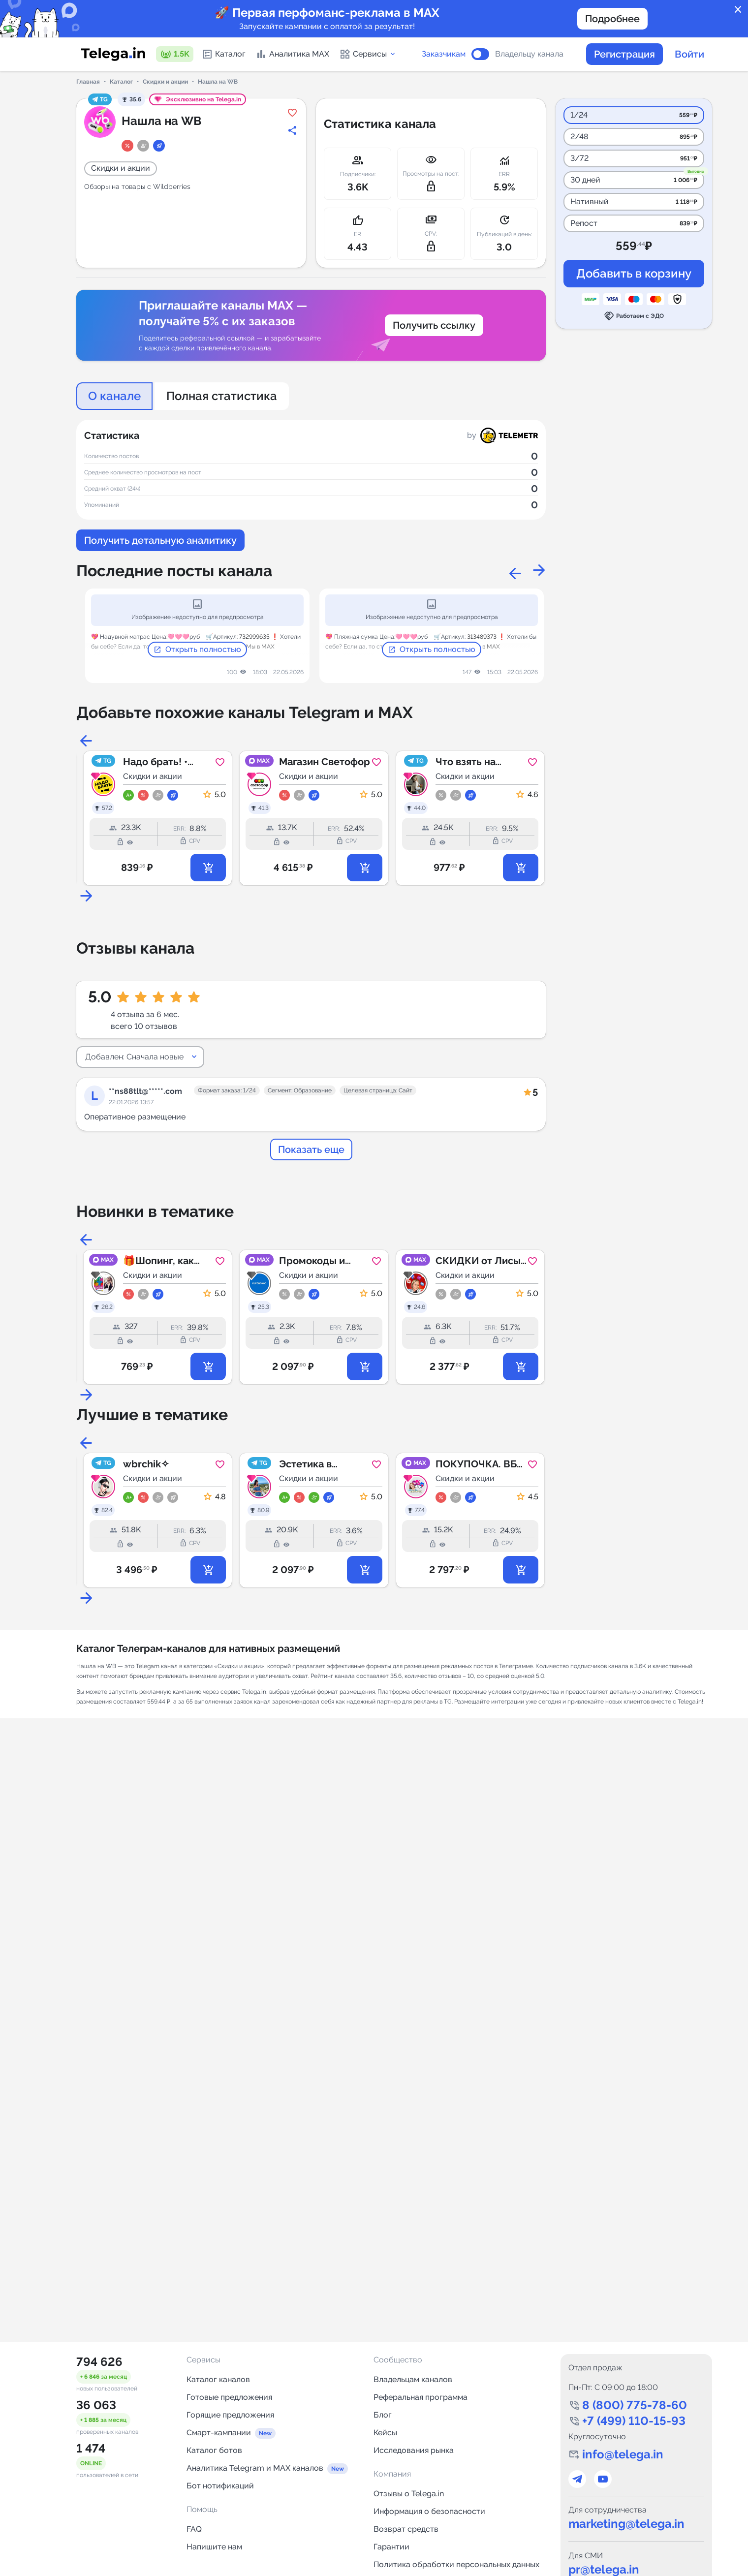 Image resolution: width=748 pixels, height=2576 pixels. What do you see at coordinates (536, 571) in the screenshot?
I see `Next` at bounding box center [536, 571].